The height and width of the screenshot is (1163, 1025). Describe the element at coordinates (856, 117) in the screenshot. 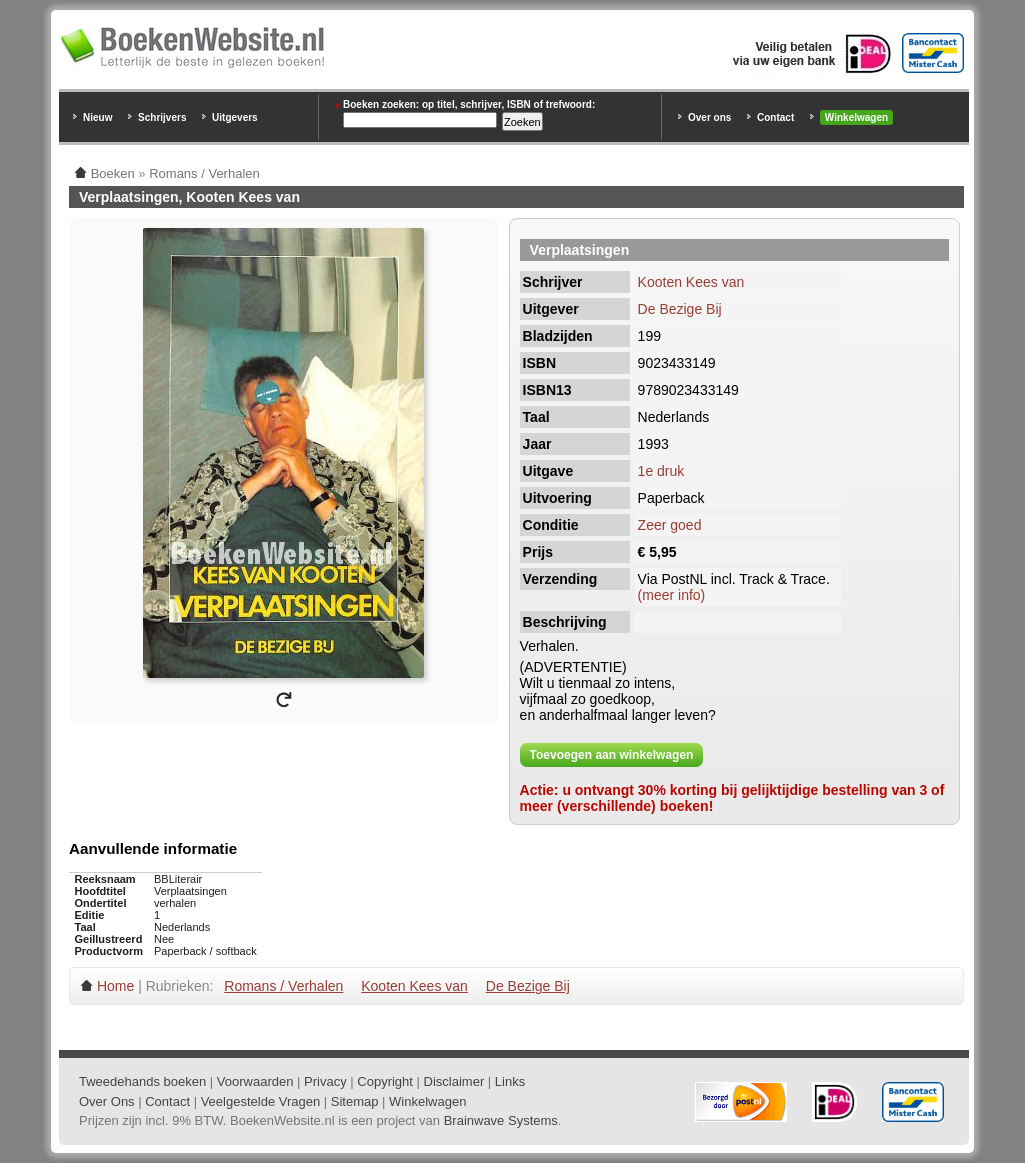

I see `Winkelwagen` at that location.